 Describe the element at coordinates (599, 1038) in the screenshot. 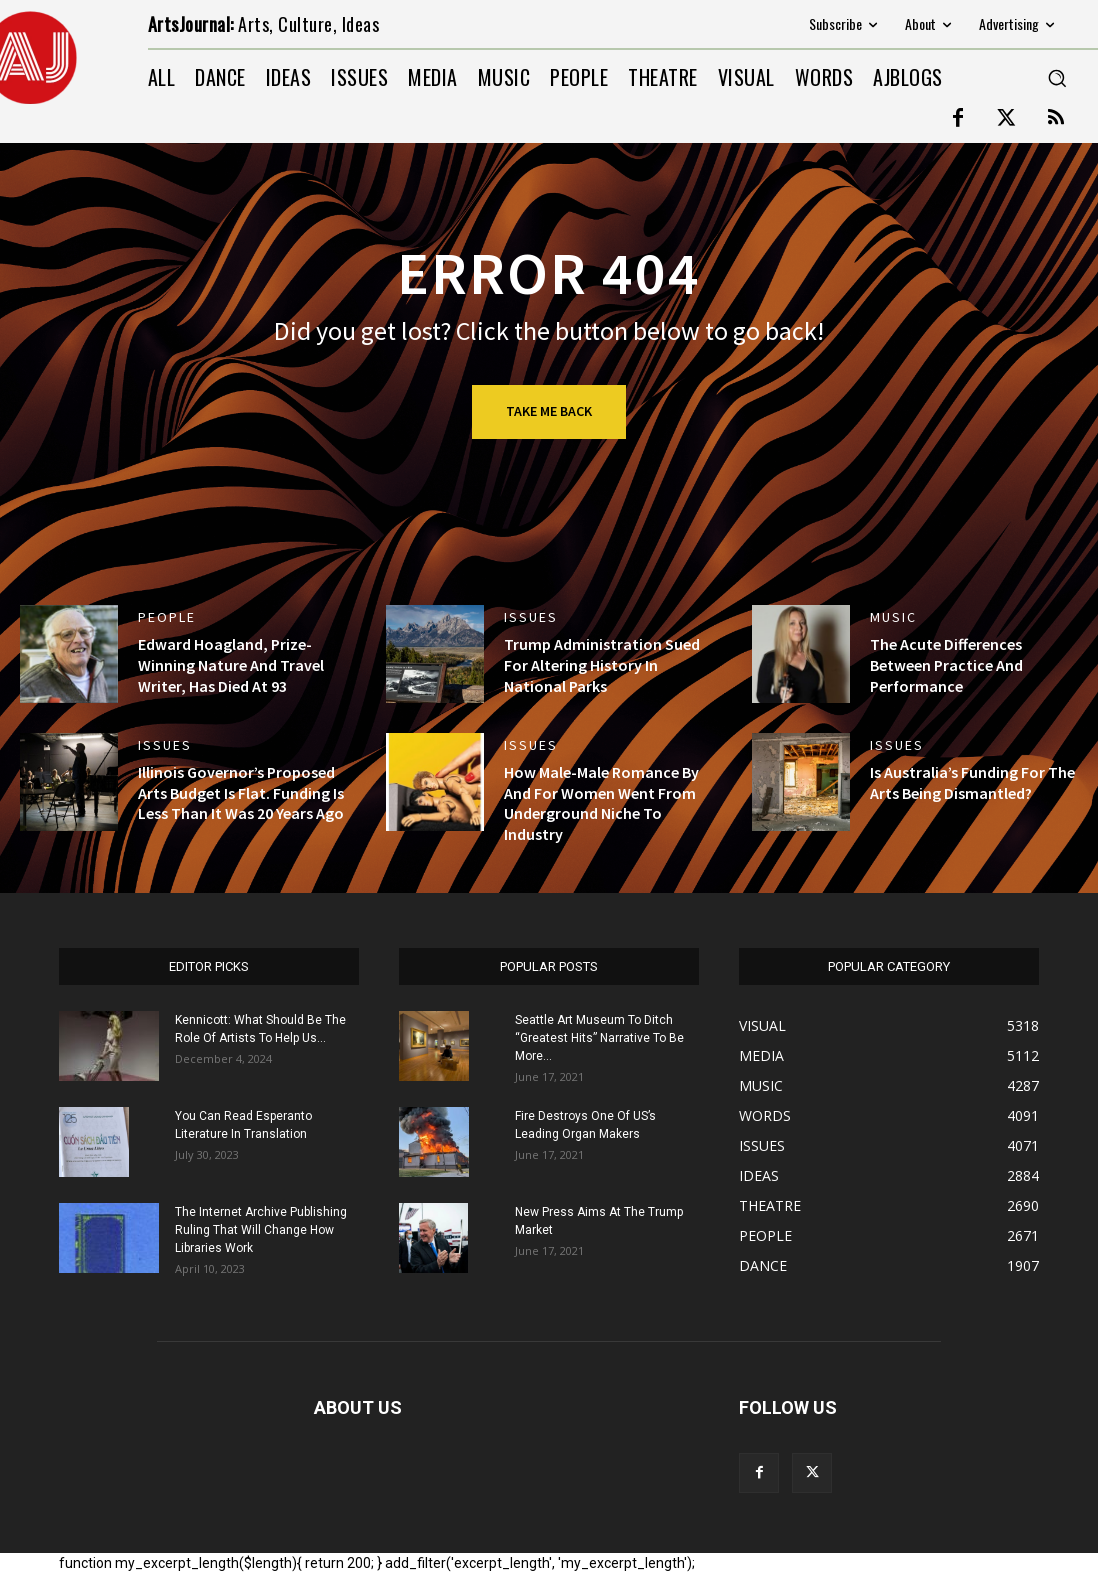

I see `Seattle Art Museum To Ditch “Greatest Hits” Narrative To Be More...` at that location.